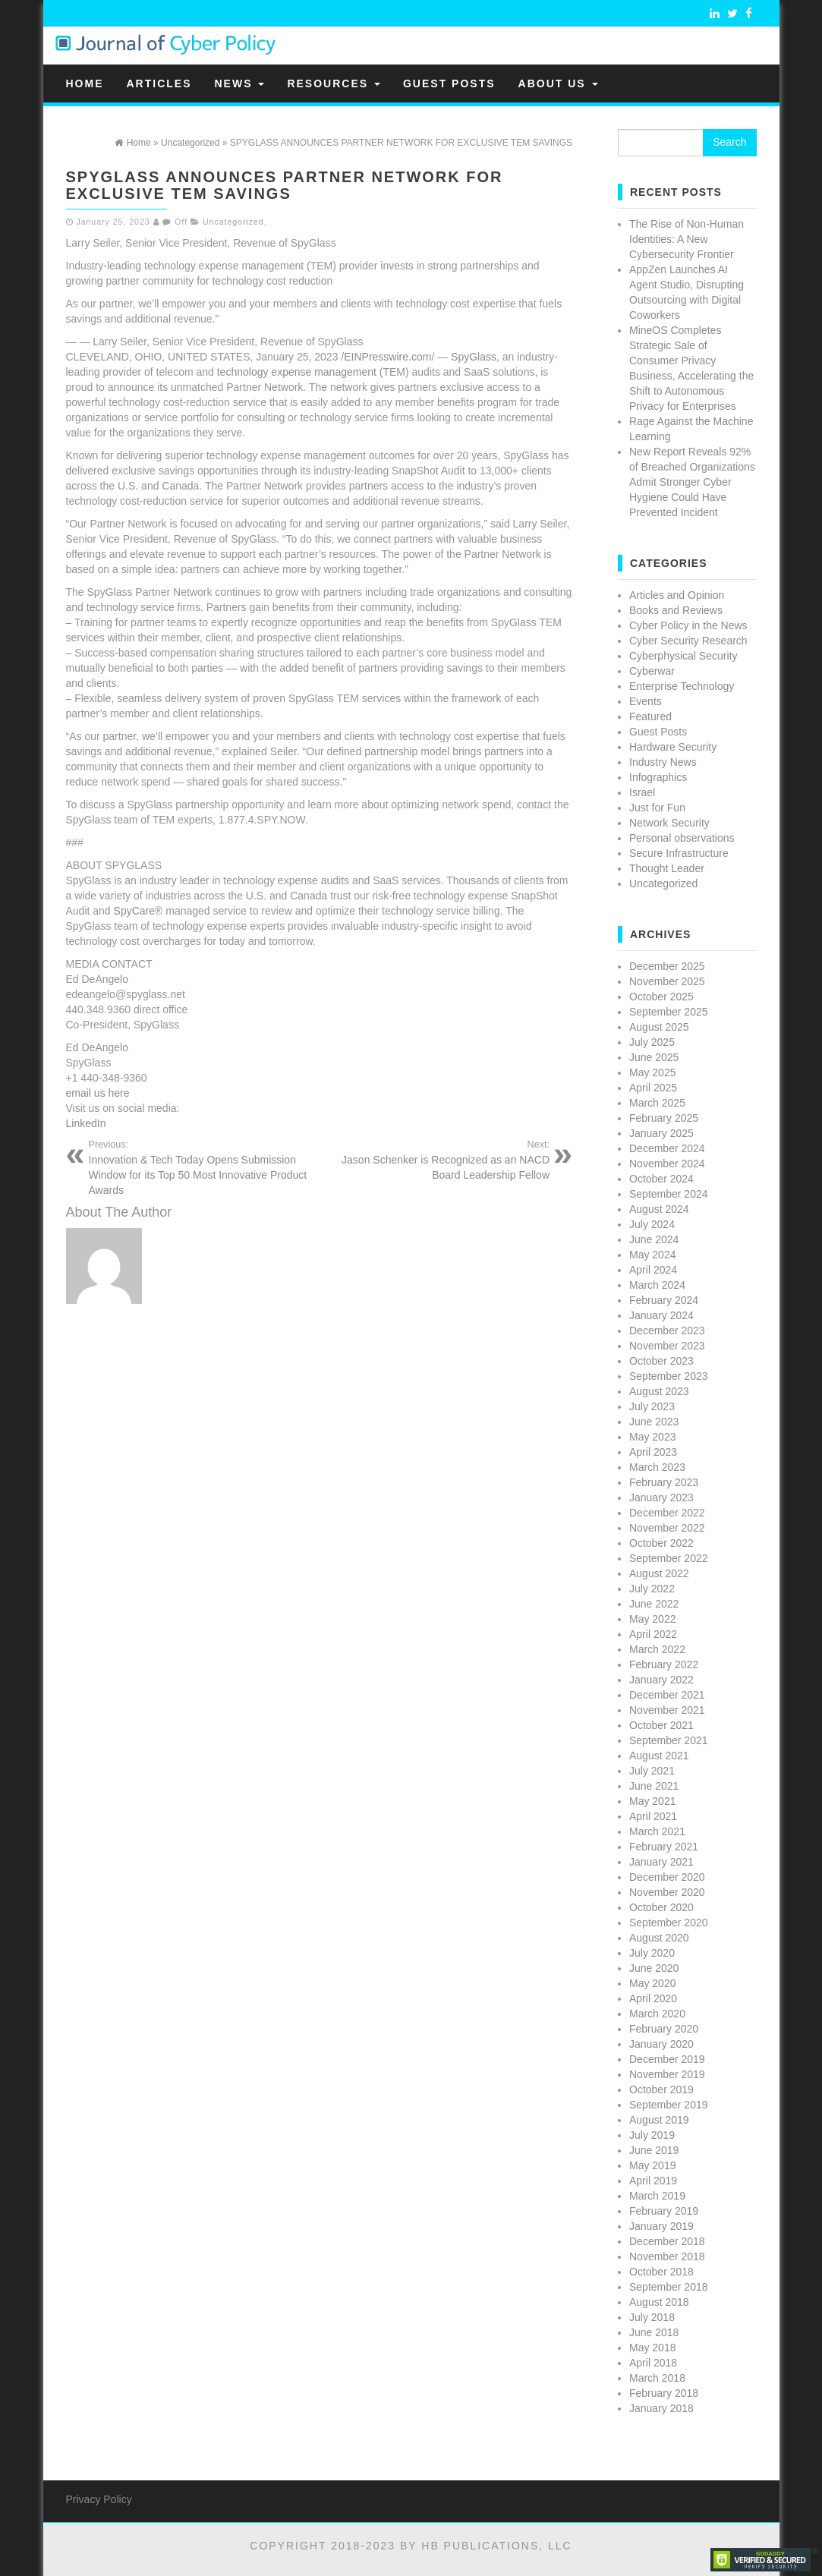 This screenshot has height=2576, width=822. Describe the element at coordinates (659, 1755) in the screenshot. I see `August 2021` at that location.